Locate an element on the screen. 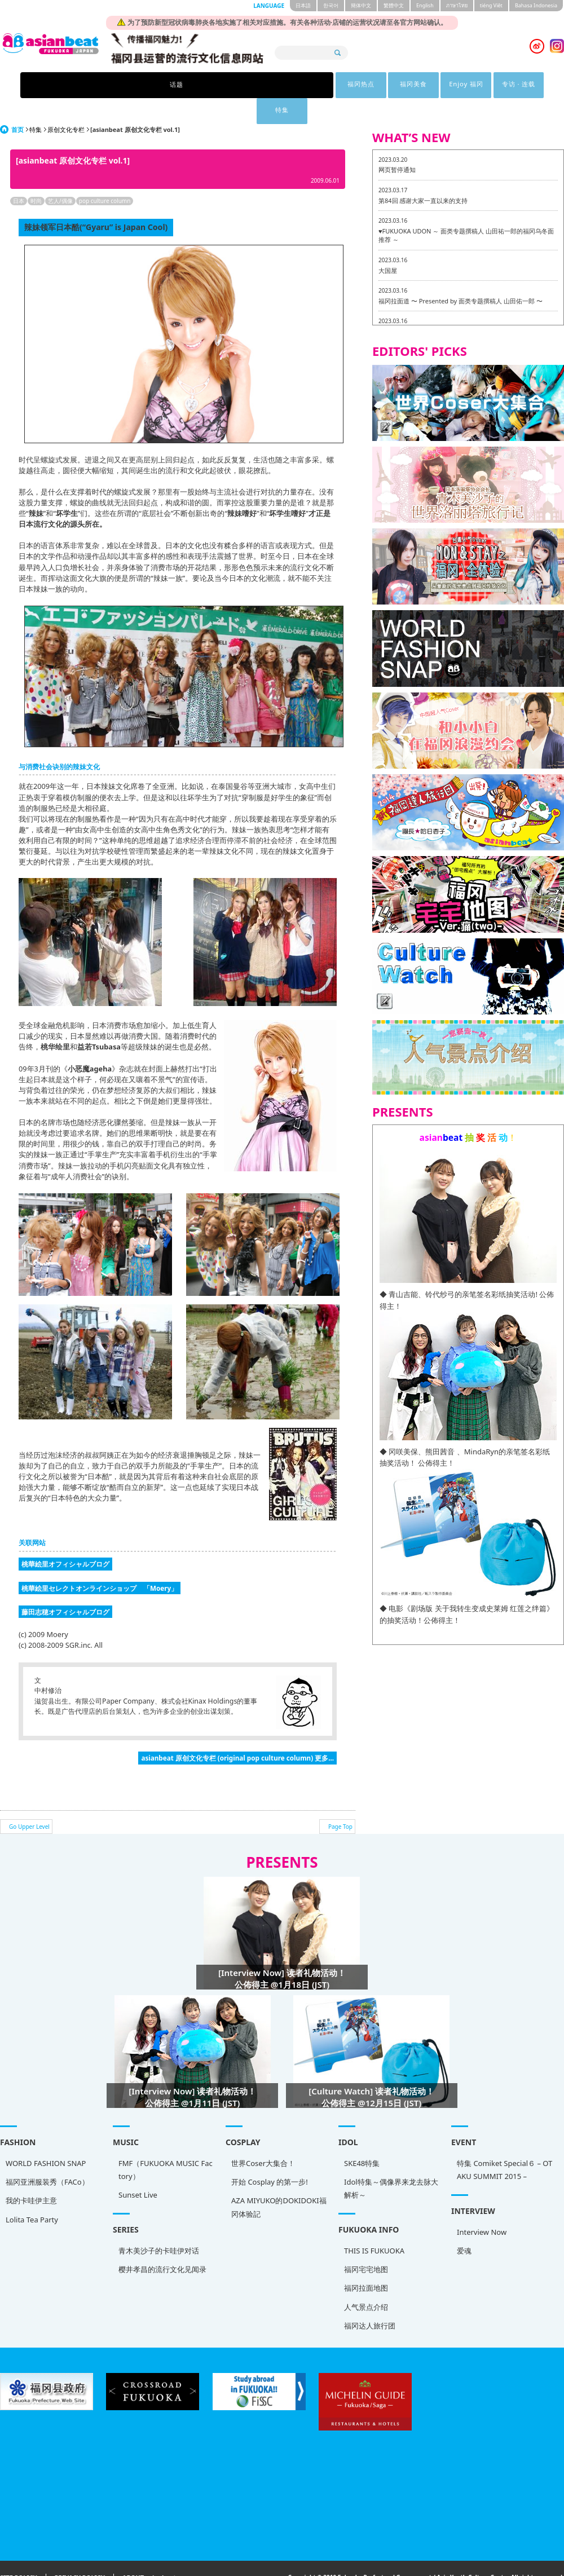 This screenshot has width=564, height=2576. 桃華絵里オフィシャルブログ is located at coordinates (65, 1537).